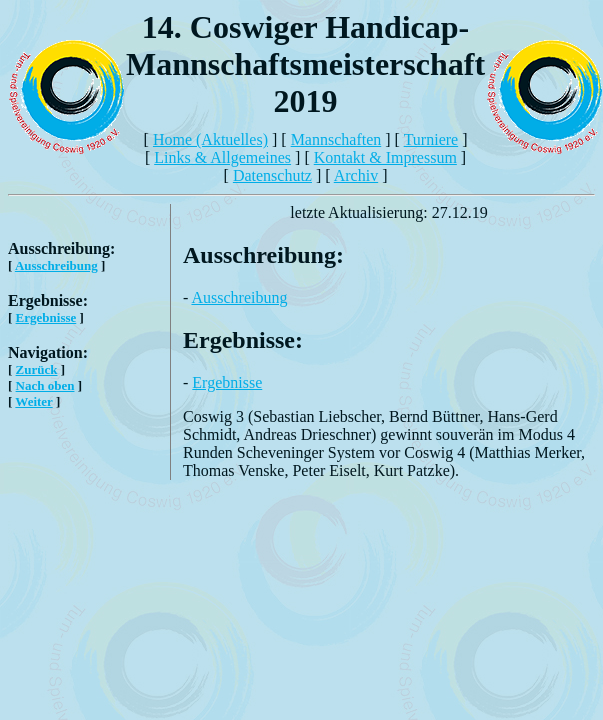 The width and height of the screenshot is (603, 720). Describe the element at coordinates (222, 157) in the screenshot. I see `Links & Allgemeines` at that location.